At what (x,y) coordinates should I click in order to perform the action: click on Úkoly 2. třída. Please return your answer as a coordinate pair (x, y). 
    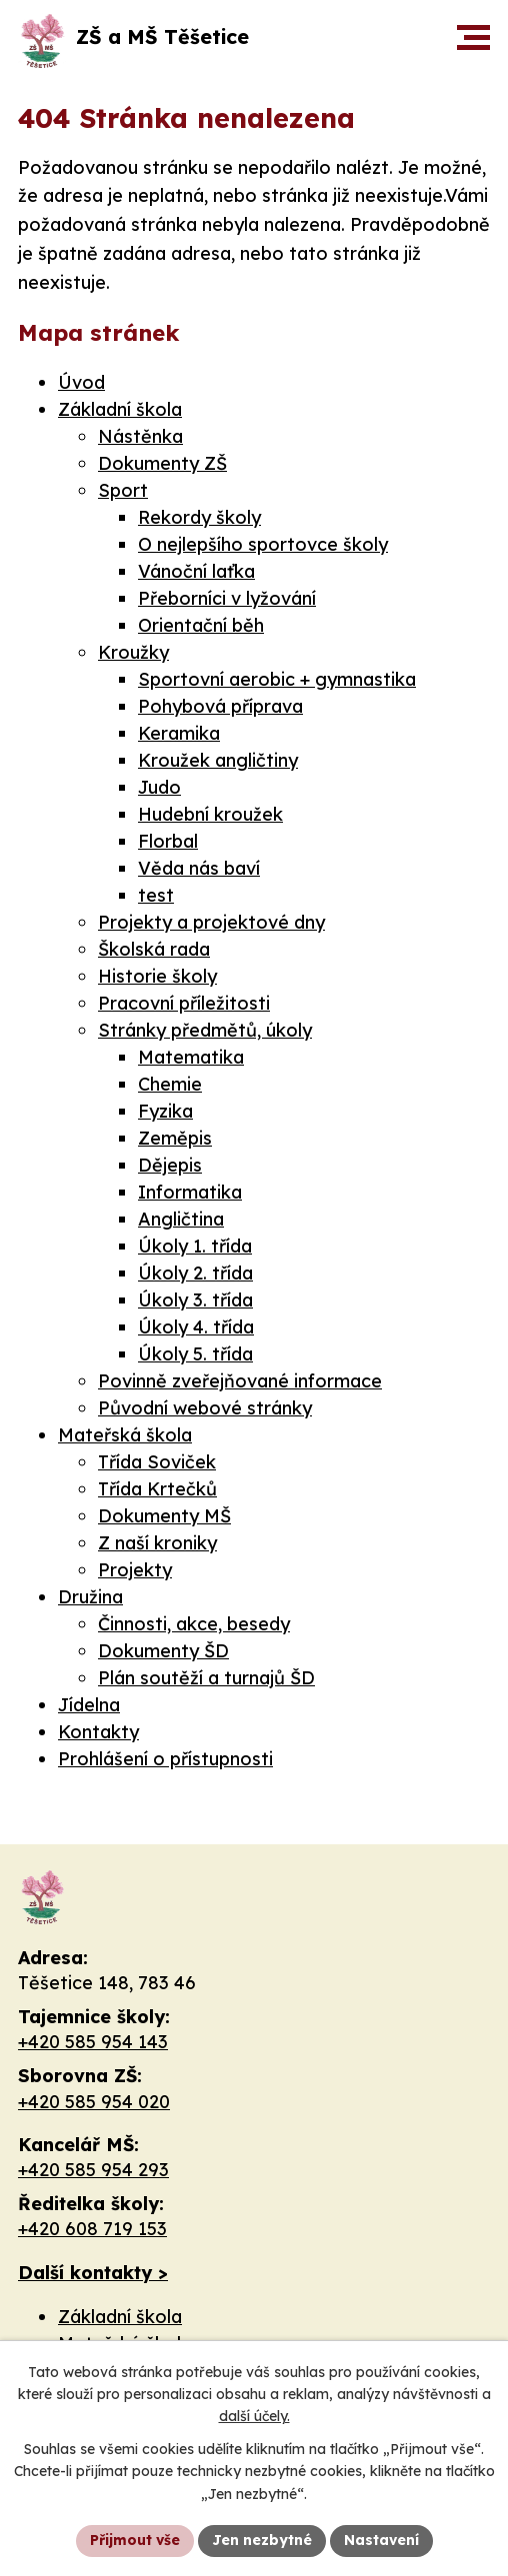
    Looking at the image, I should click on (195, 1273).